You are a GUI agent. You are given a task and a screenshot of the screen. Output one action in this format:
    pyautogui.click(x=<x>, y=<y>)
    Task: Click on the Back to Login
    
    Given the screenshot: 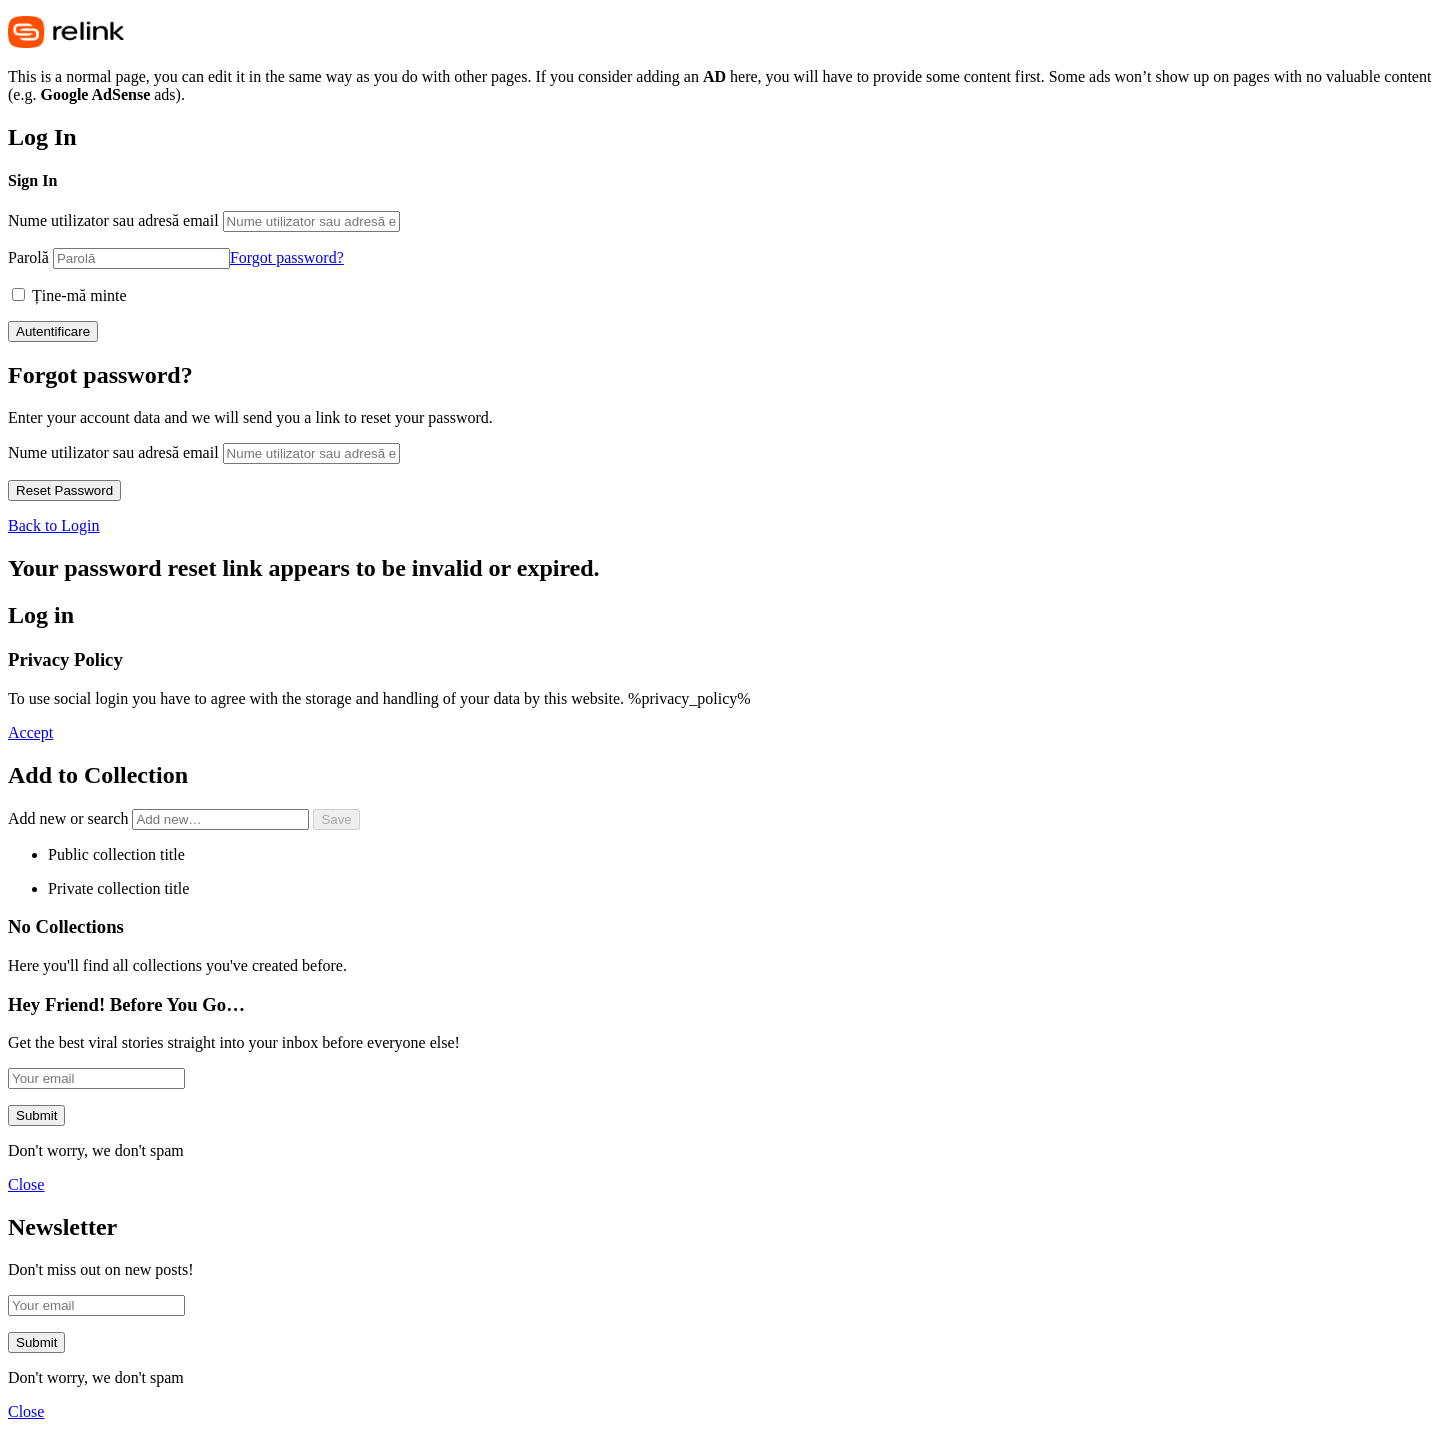 What is the action you would take?
    pyautogui.click(x=54, y=525)
    